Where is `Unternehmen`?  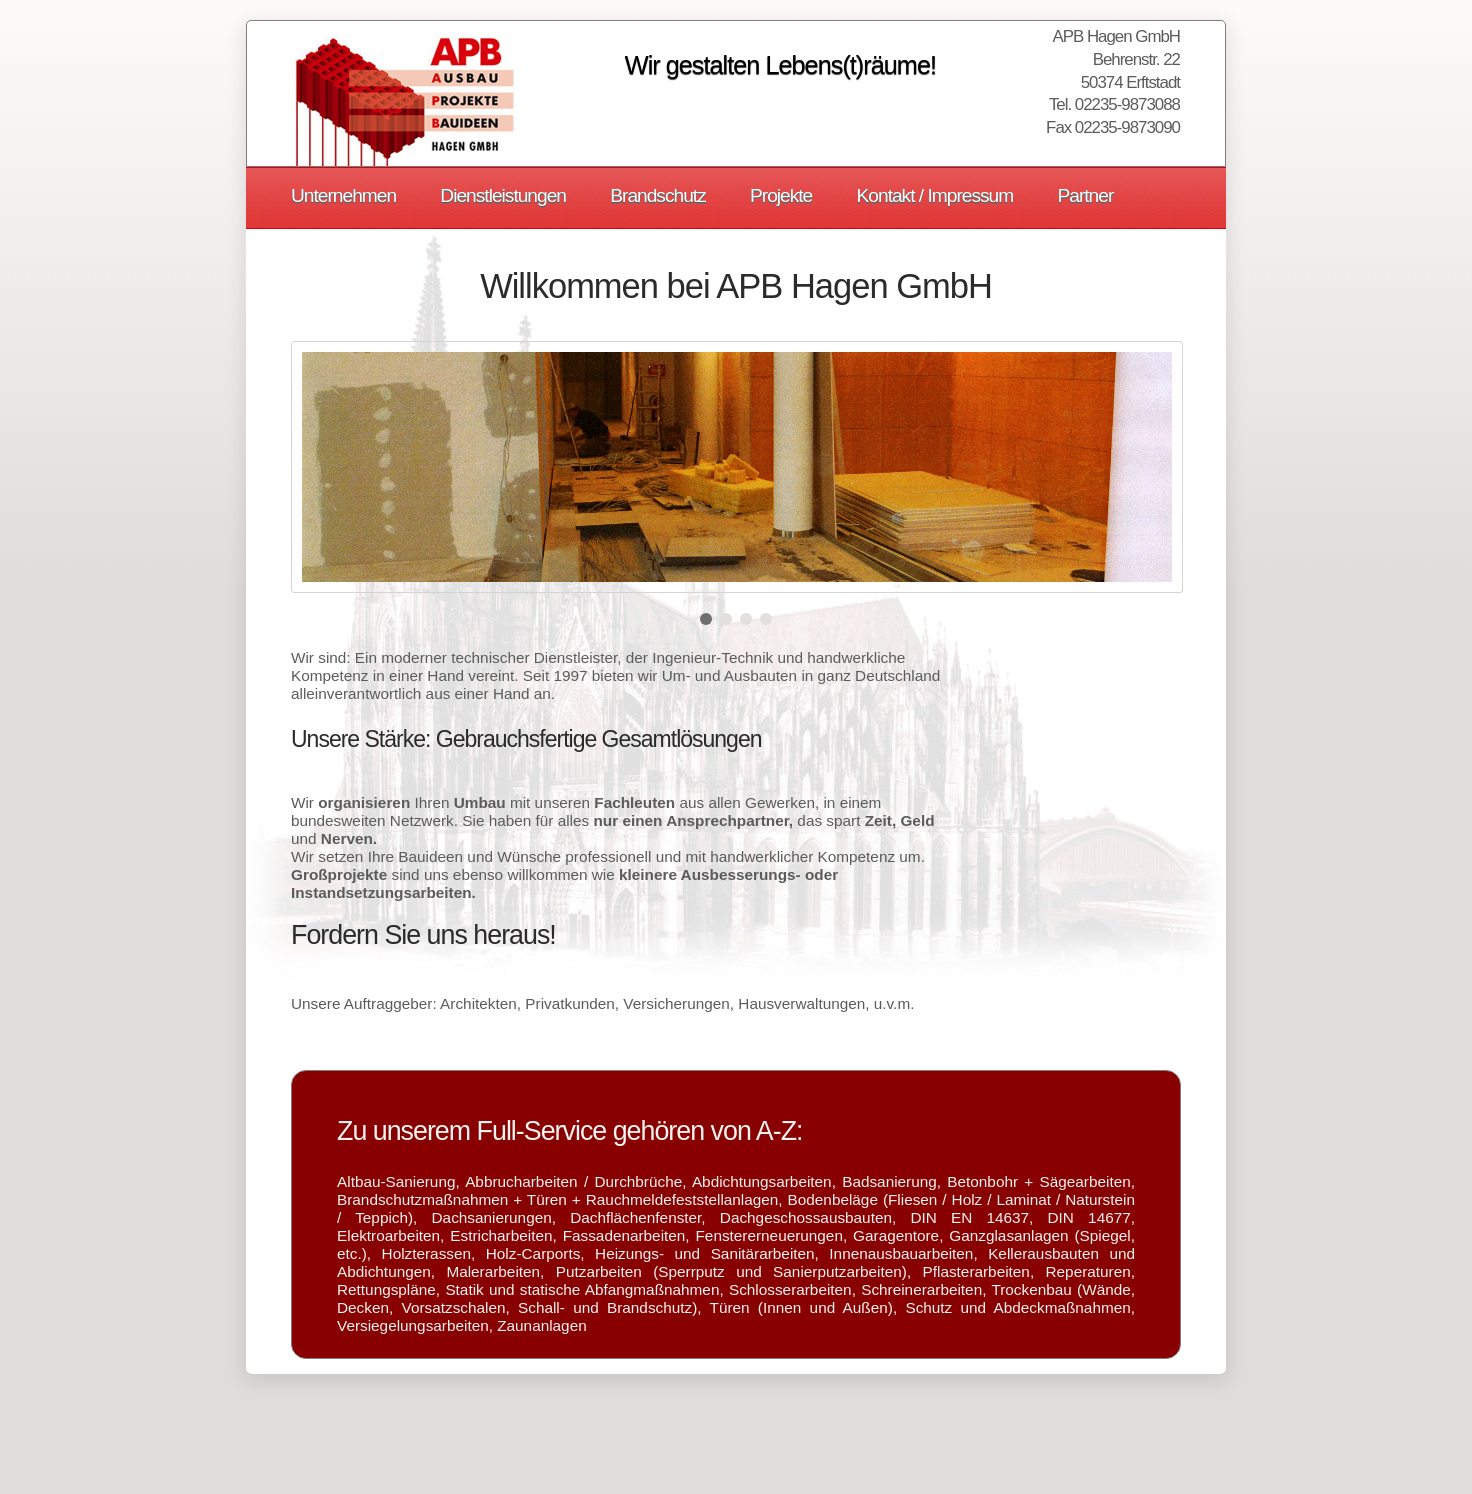 Unternehmen is located at coordinates (343, 195).